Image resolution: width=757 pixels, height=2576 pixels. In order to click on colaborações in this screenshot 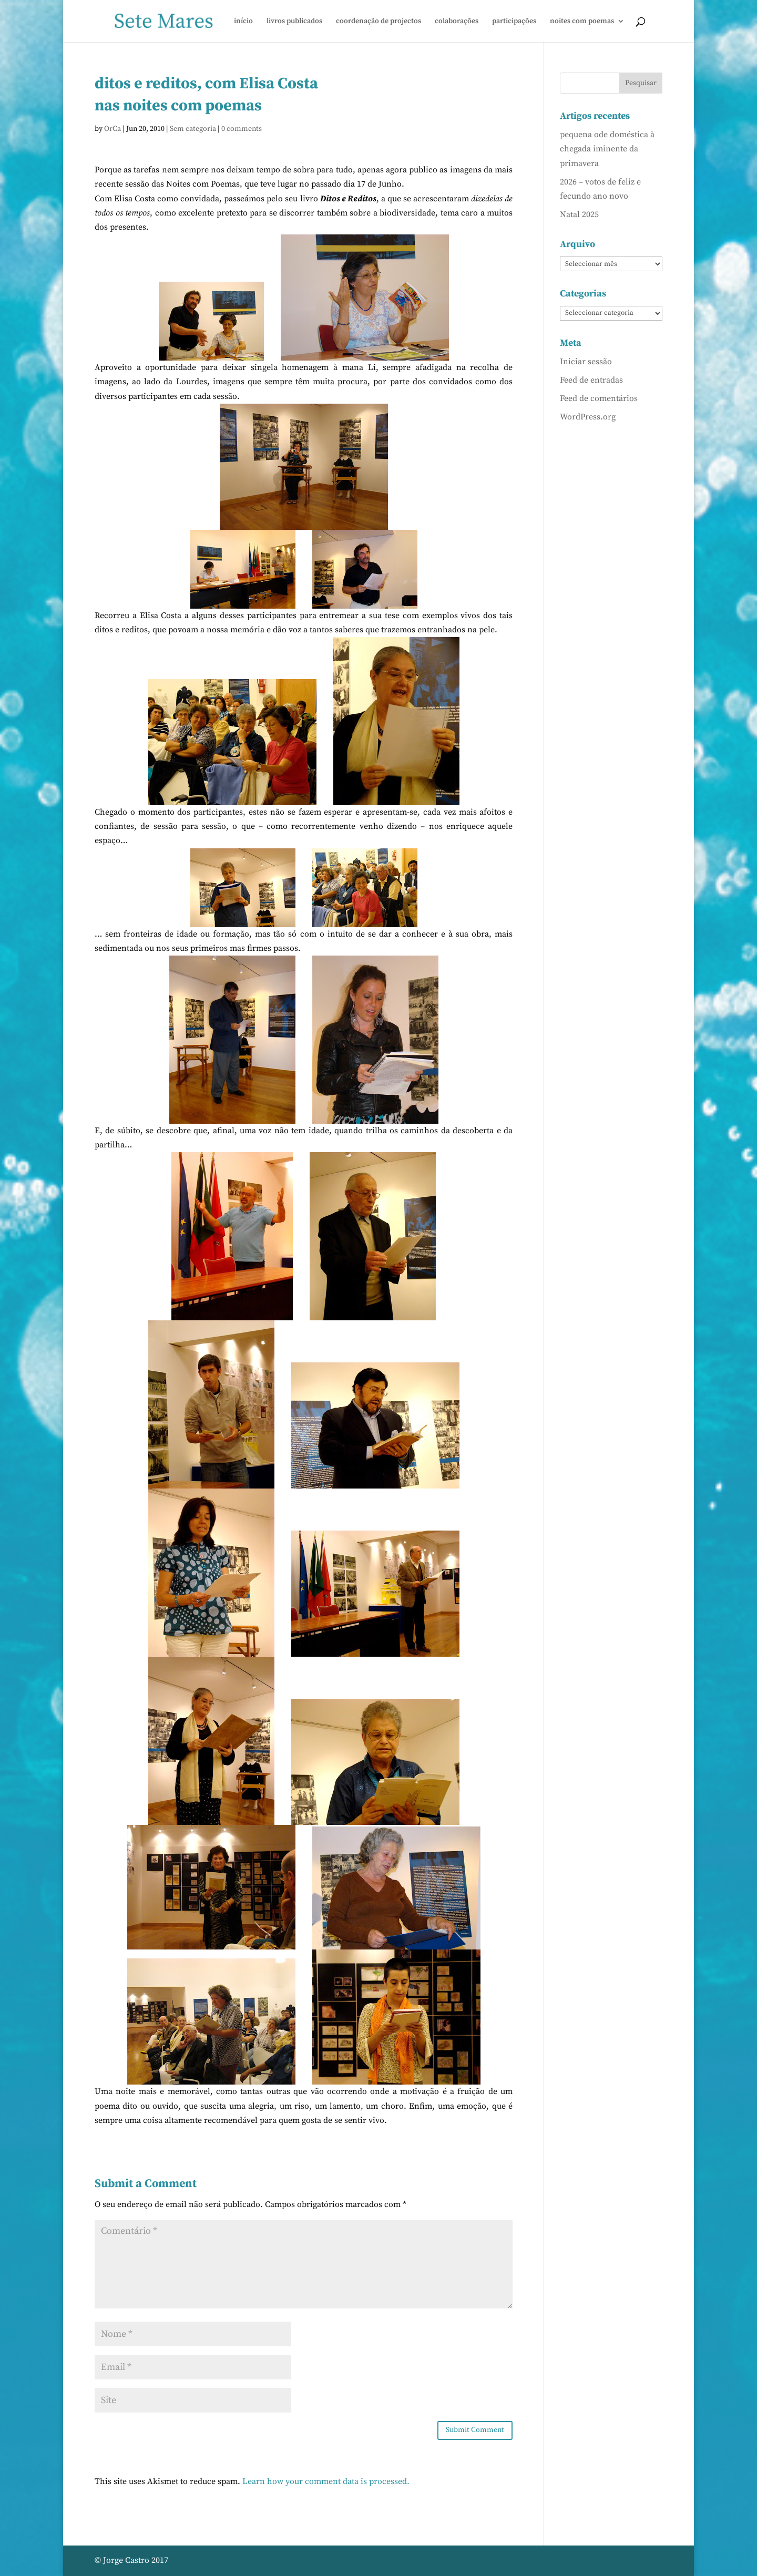, I will do `click(456, 21)`.